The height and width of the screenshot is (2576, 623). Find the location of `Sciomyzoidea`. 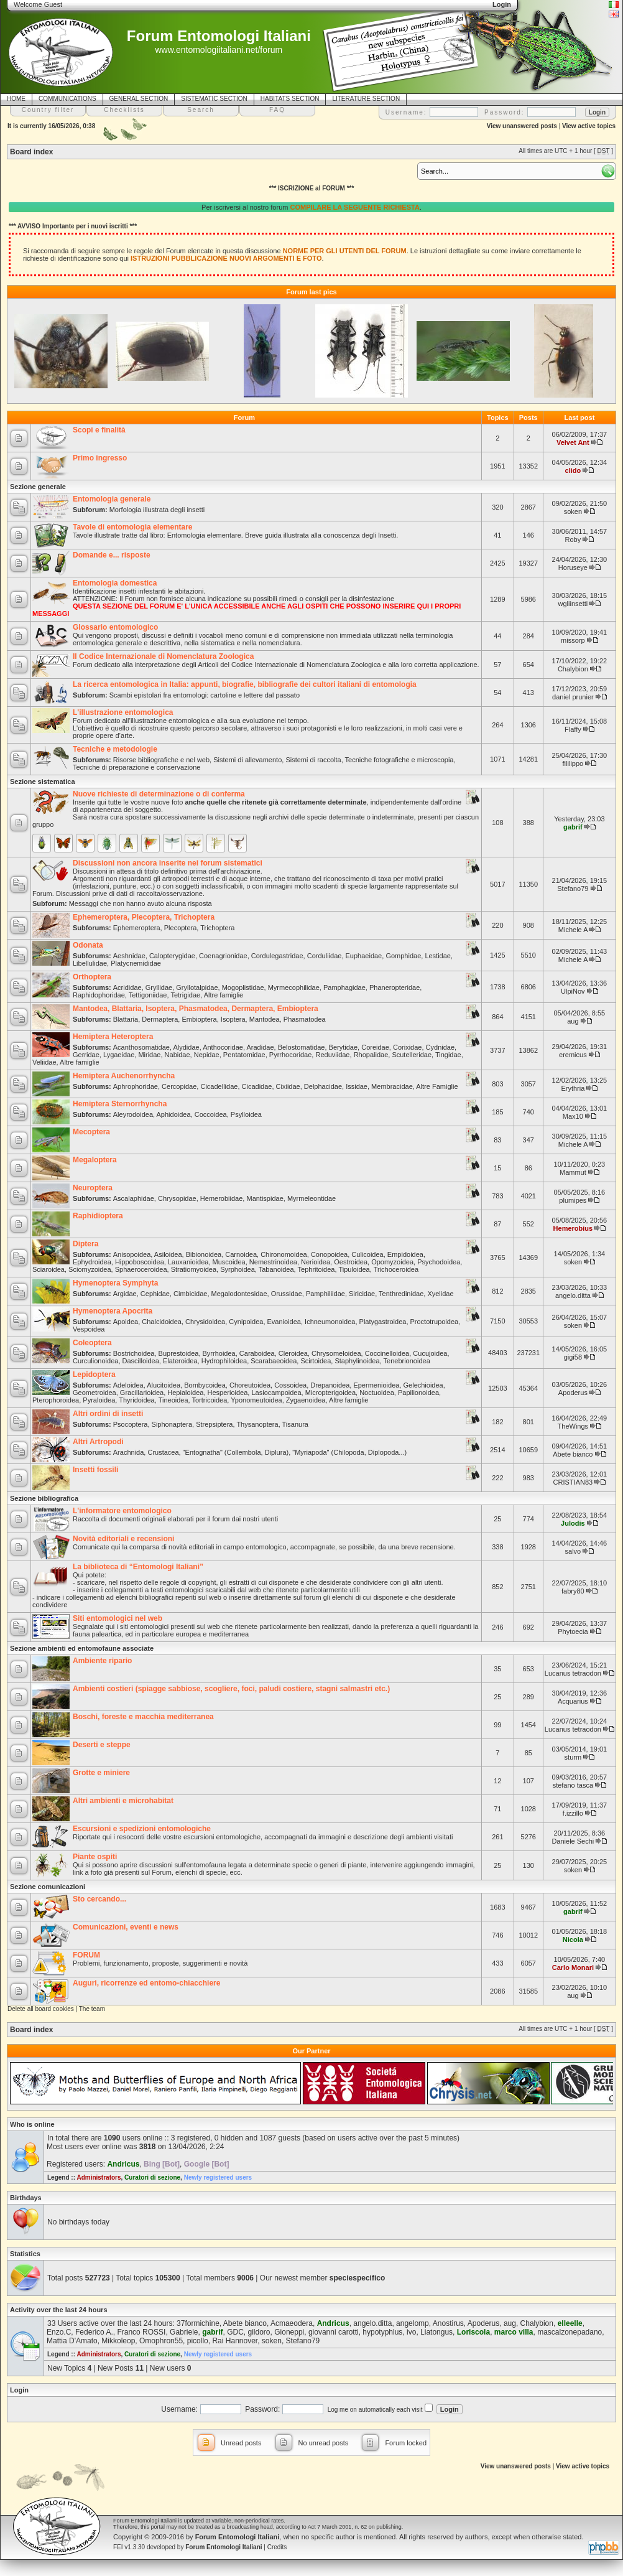

Sciomyzoidea is located at coordinates (89, 1269).